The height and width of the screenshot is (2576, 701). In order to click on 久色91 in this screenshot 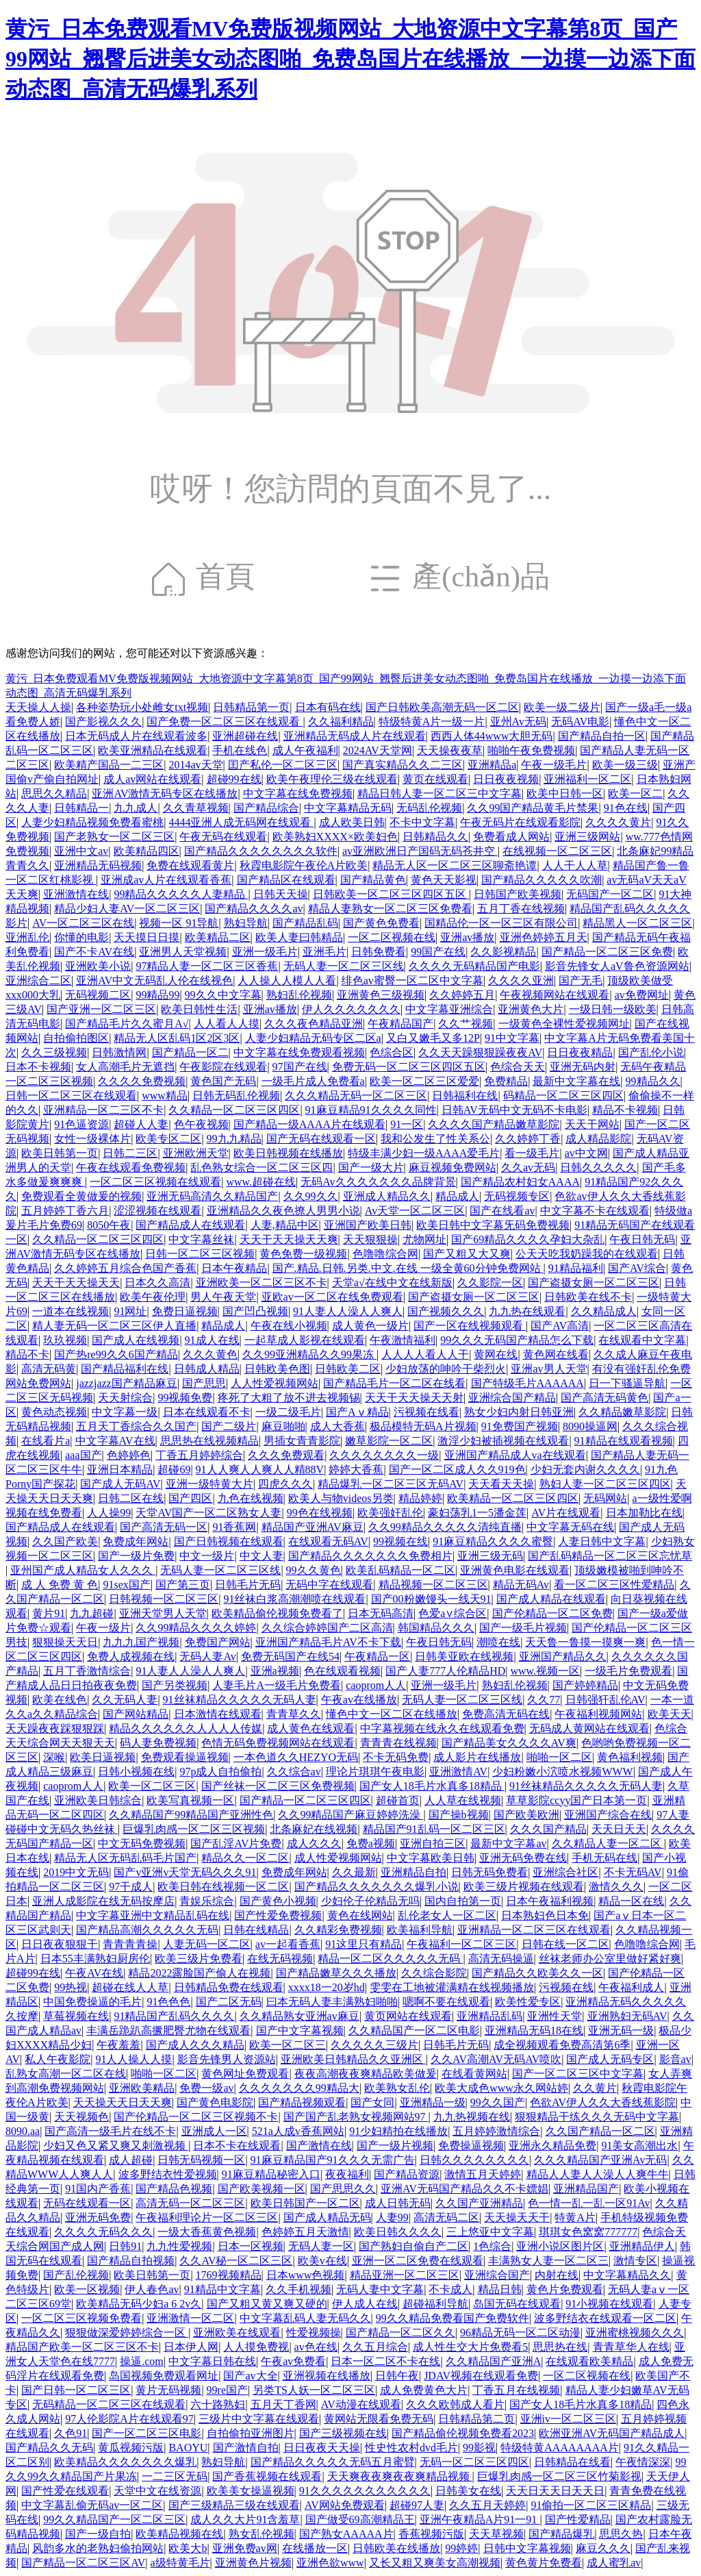, I will do `click(70, 2433)`.